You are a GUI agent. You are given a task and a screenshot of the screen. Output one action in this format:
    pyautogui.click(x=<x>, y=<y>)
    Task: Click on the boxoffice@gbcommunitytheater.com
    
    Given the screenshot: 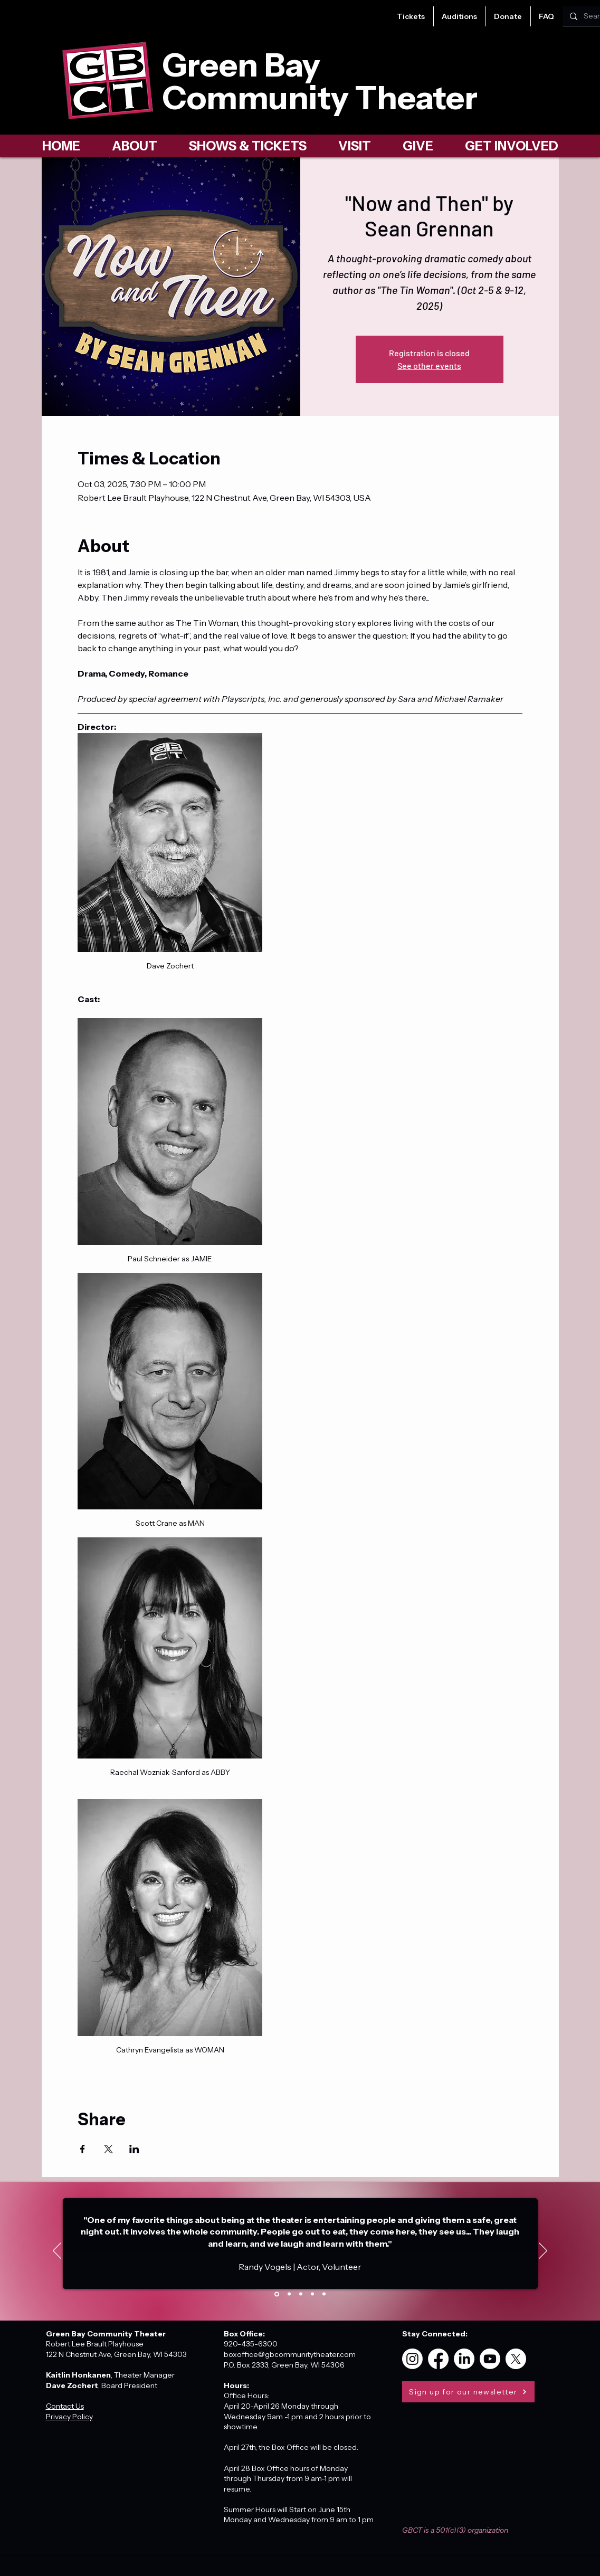 What is the action you would take?
    pyautogui.click(x=290, y=2354)
    